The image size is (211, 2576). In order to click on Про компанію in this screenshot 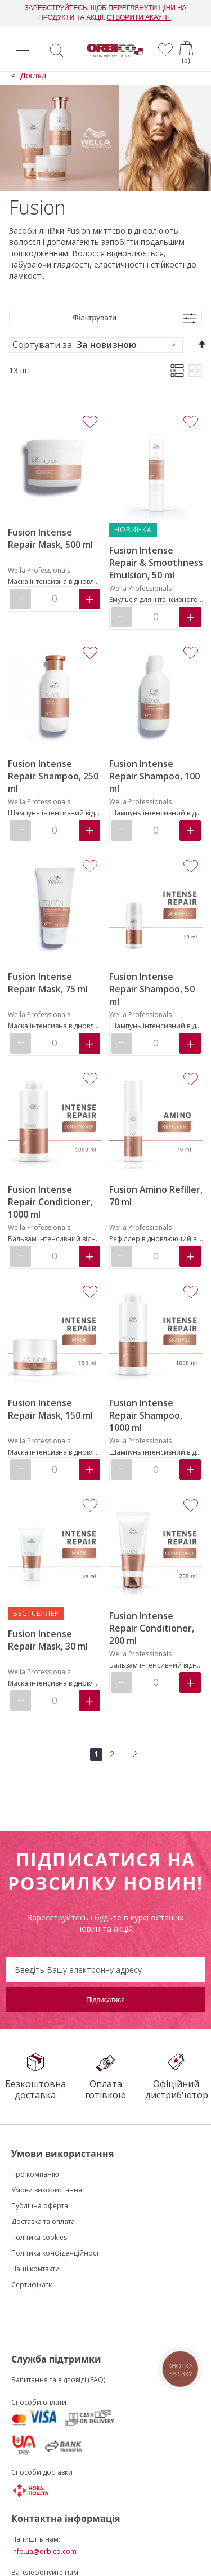, I will do `click(35, 2174)`.